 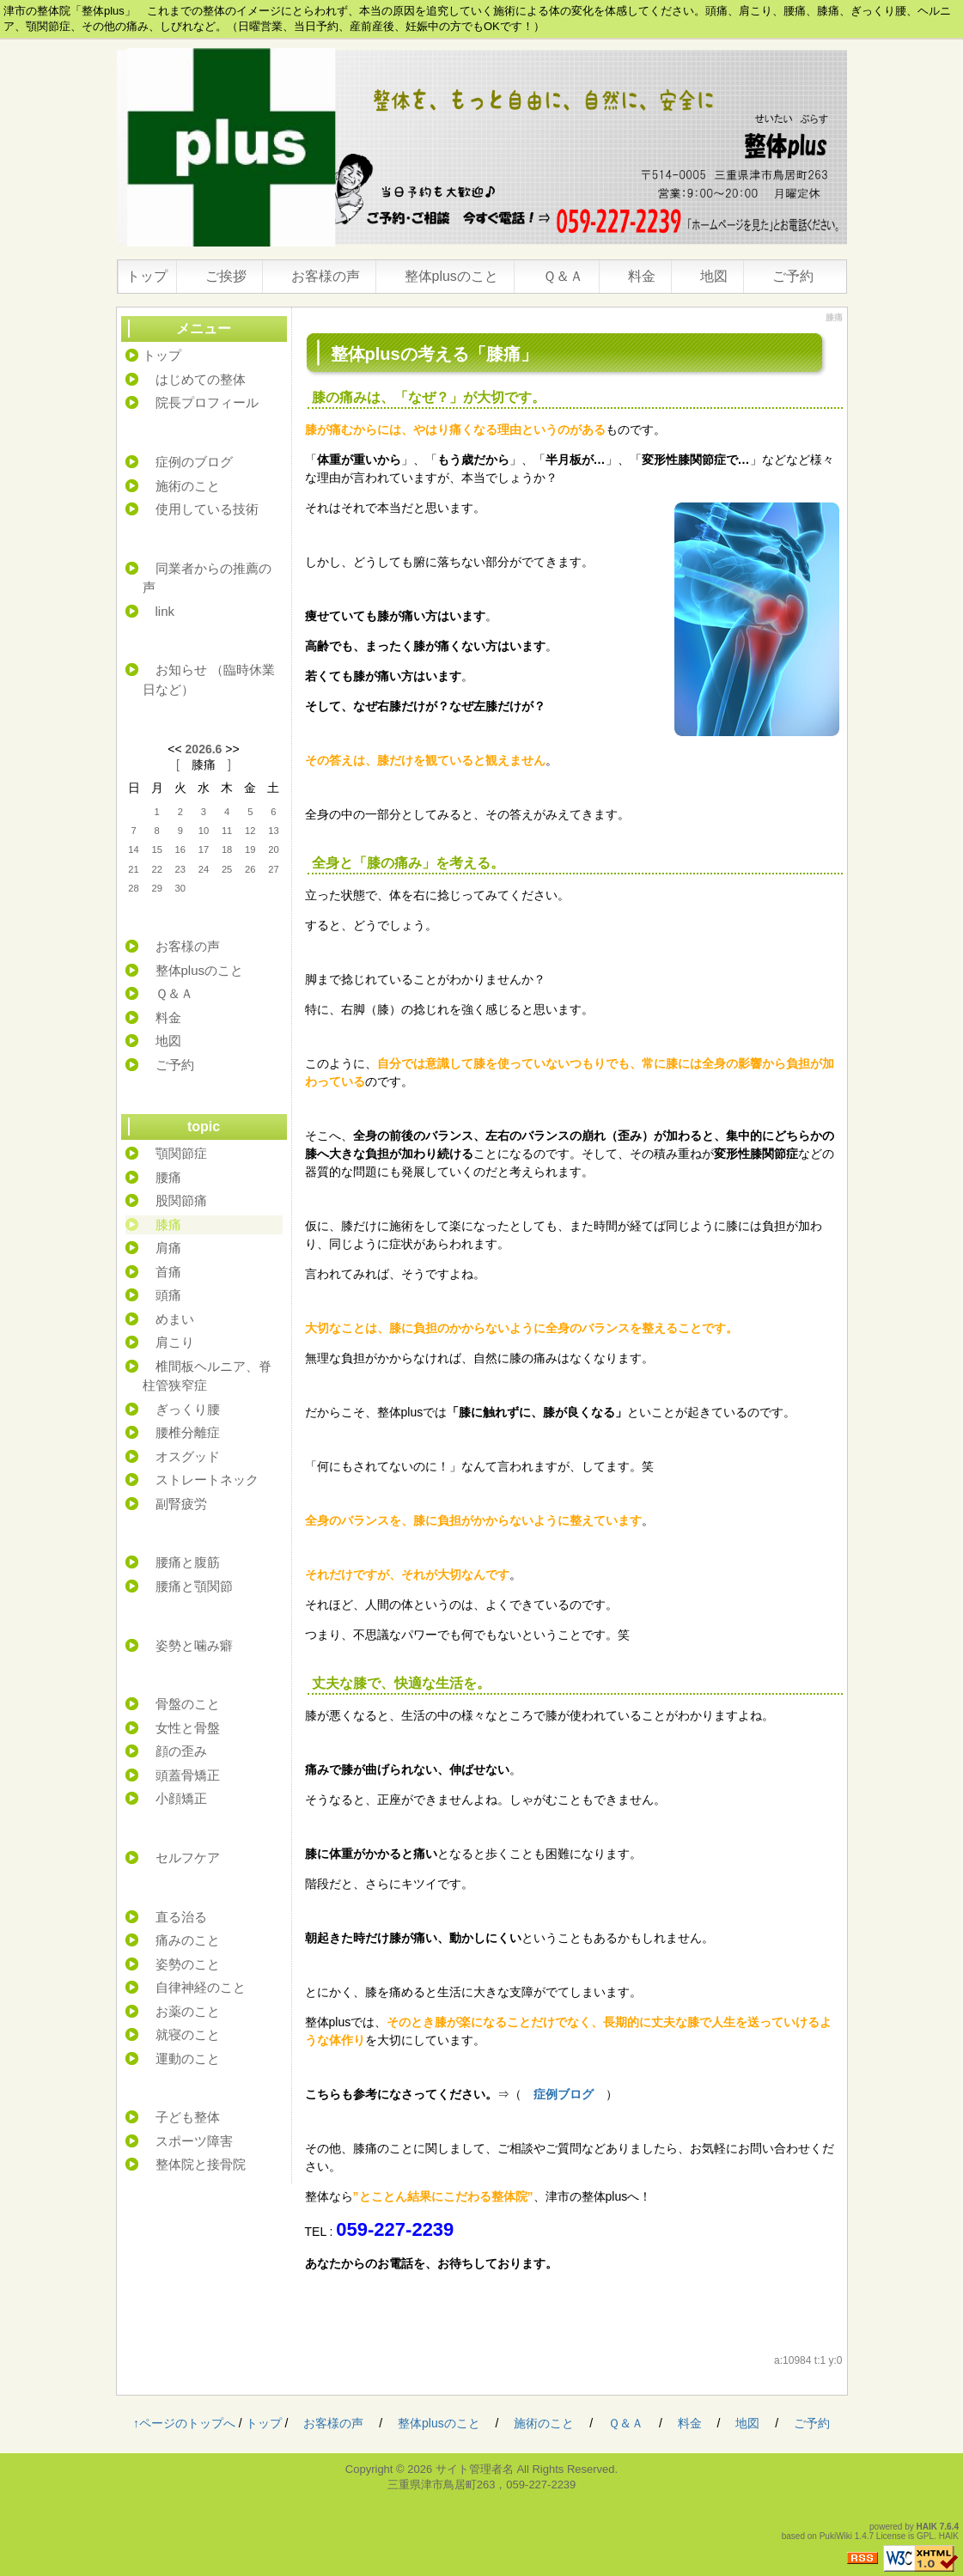 What do you see at coordinates (188, 1562) in the screenshot?
I see `腰痛と腹筋` at bounding box center [188, 1562].